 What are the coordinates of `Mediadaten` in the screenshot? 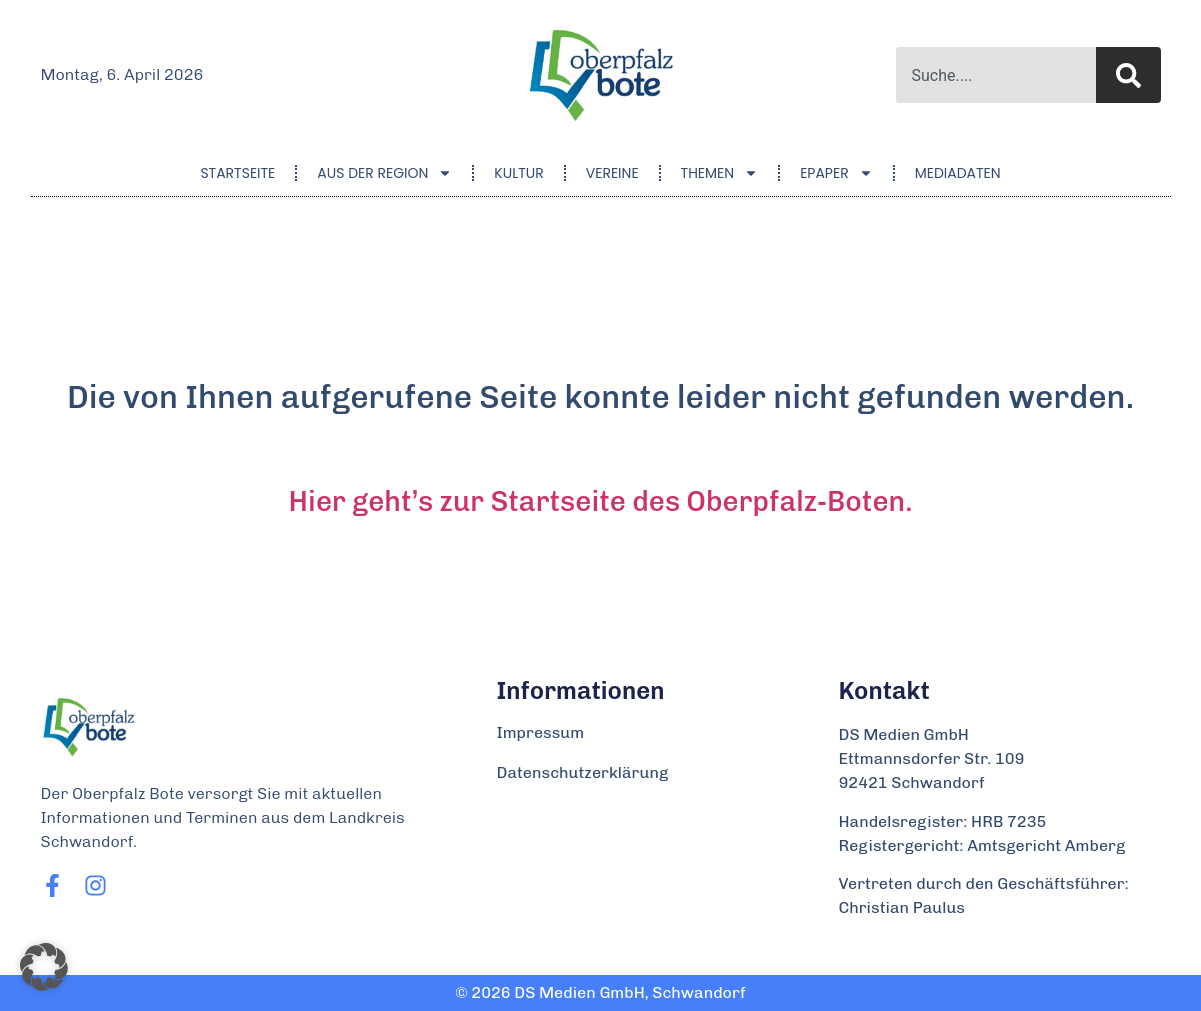 It's located at (958, 173).